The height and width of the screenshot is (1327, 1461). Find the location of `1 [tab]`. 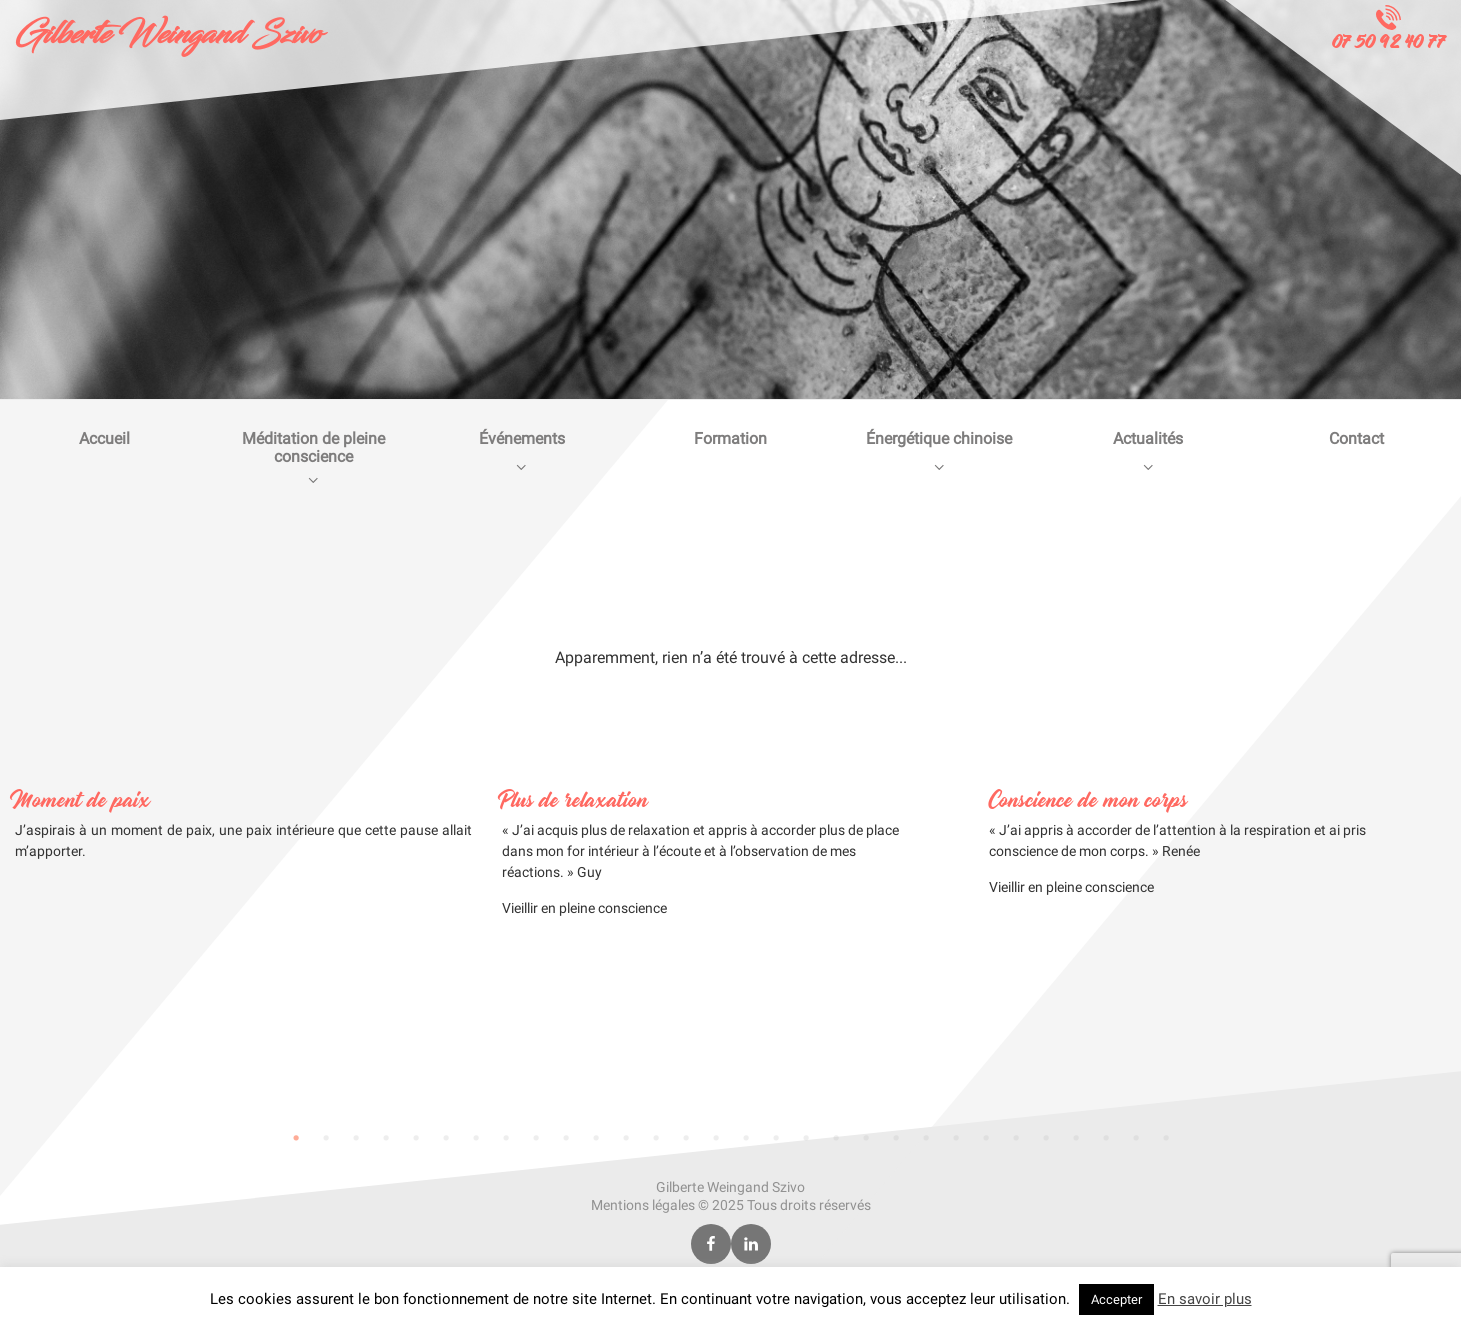

1 [tab] is located at coordinates (296, 1138).